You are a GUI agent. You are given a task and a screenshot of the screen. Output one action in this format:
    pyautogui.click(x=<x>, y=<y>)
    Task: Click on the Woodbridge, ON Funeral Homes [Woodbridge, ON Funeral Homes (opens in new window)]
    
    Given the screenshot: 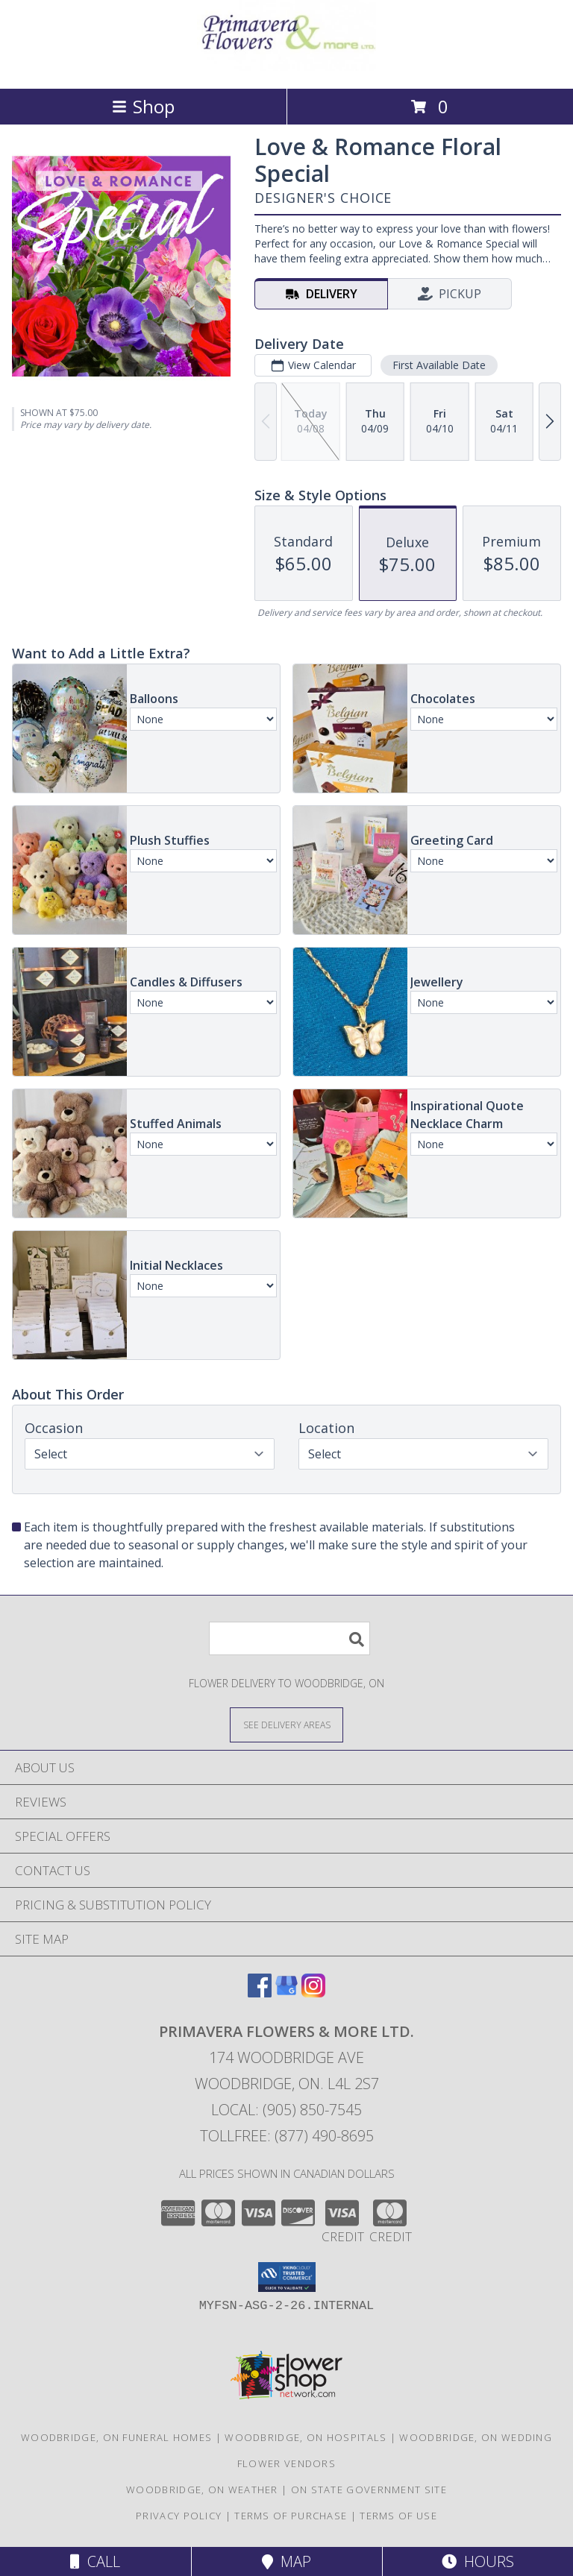 What is the action you would take?
    pyautogui.click(x=116, y=2437)
    